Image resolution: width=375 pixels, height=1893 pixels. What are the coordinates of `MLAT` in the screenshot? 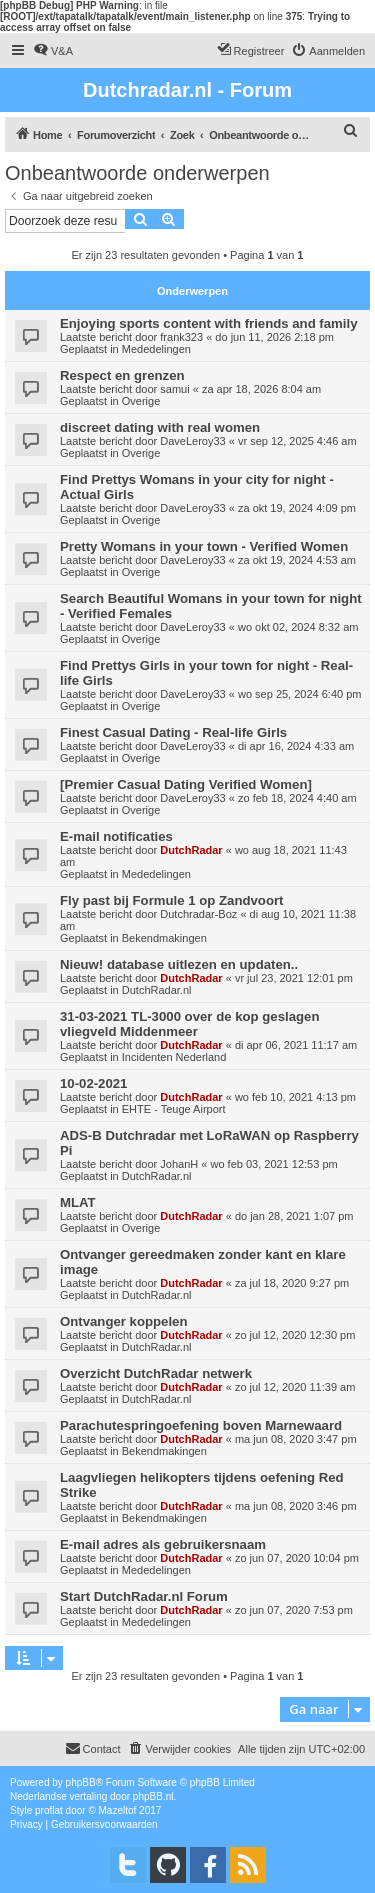 It's located at (78, 1202).